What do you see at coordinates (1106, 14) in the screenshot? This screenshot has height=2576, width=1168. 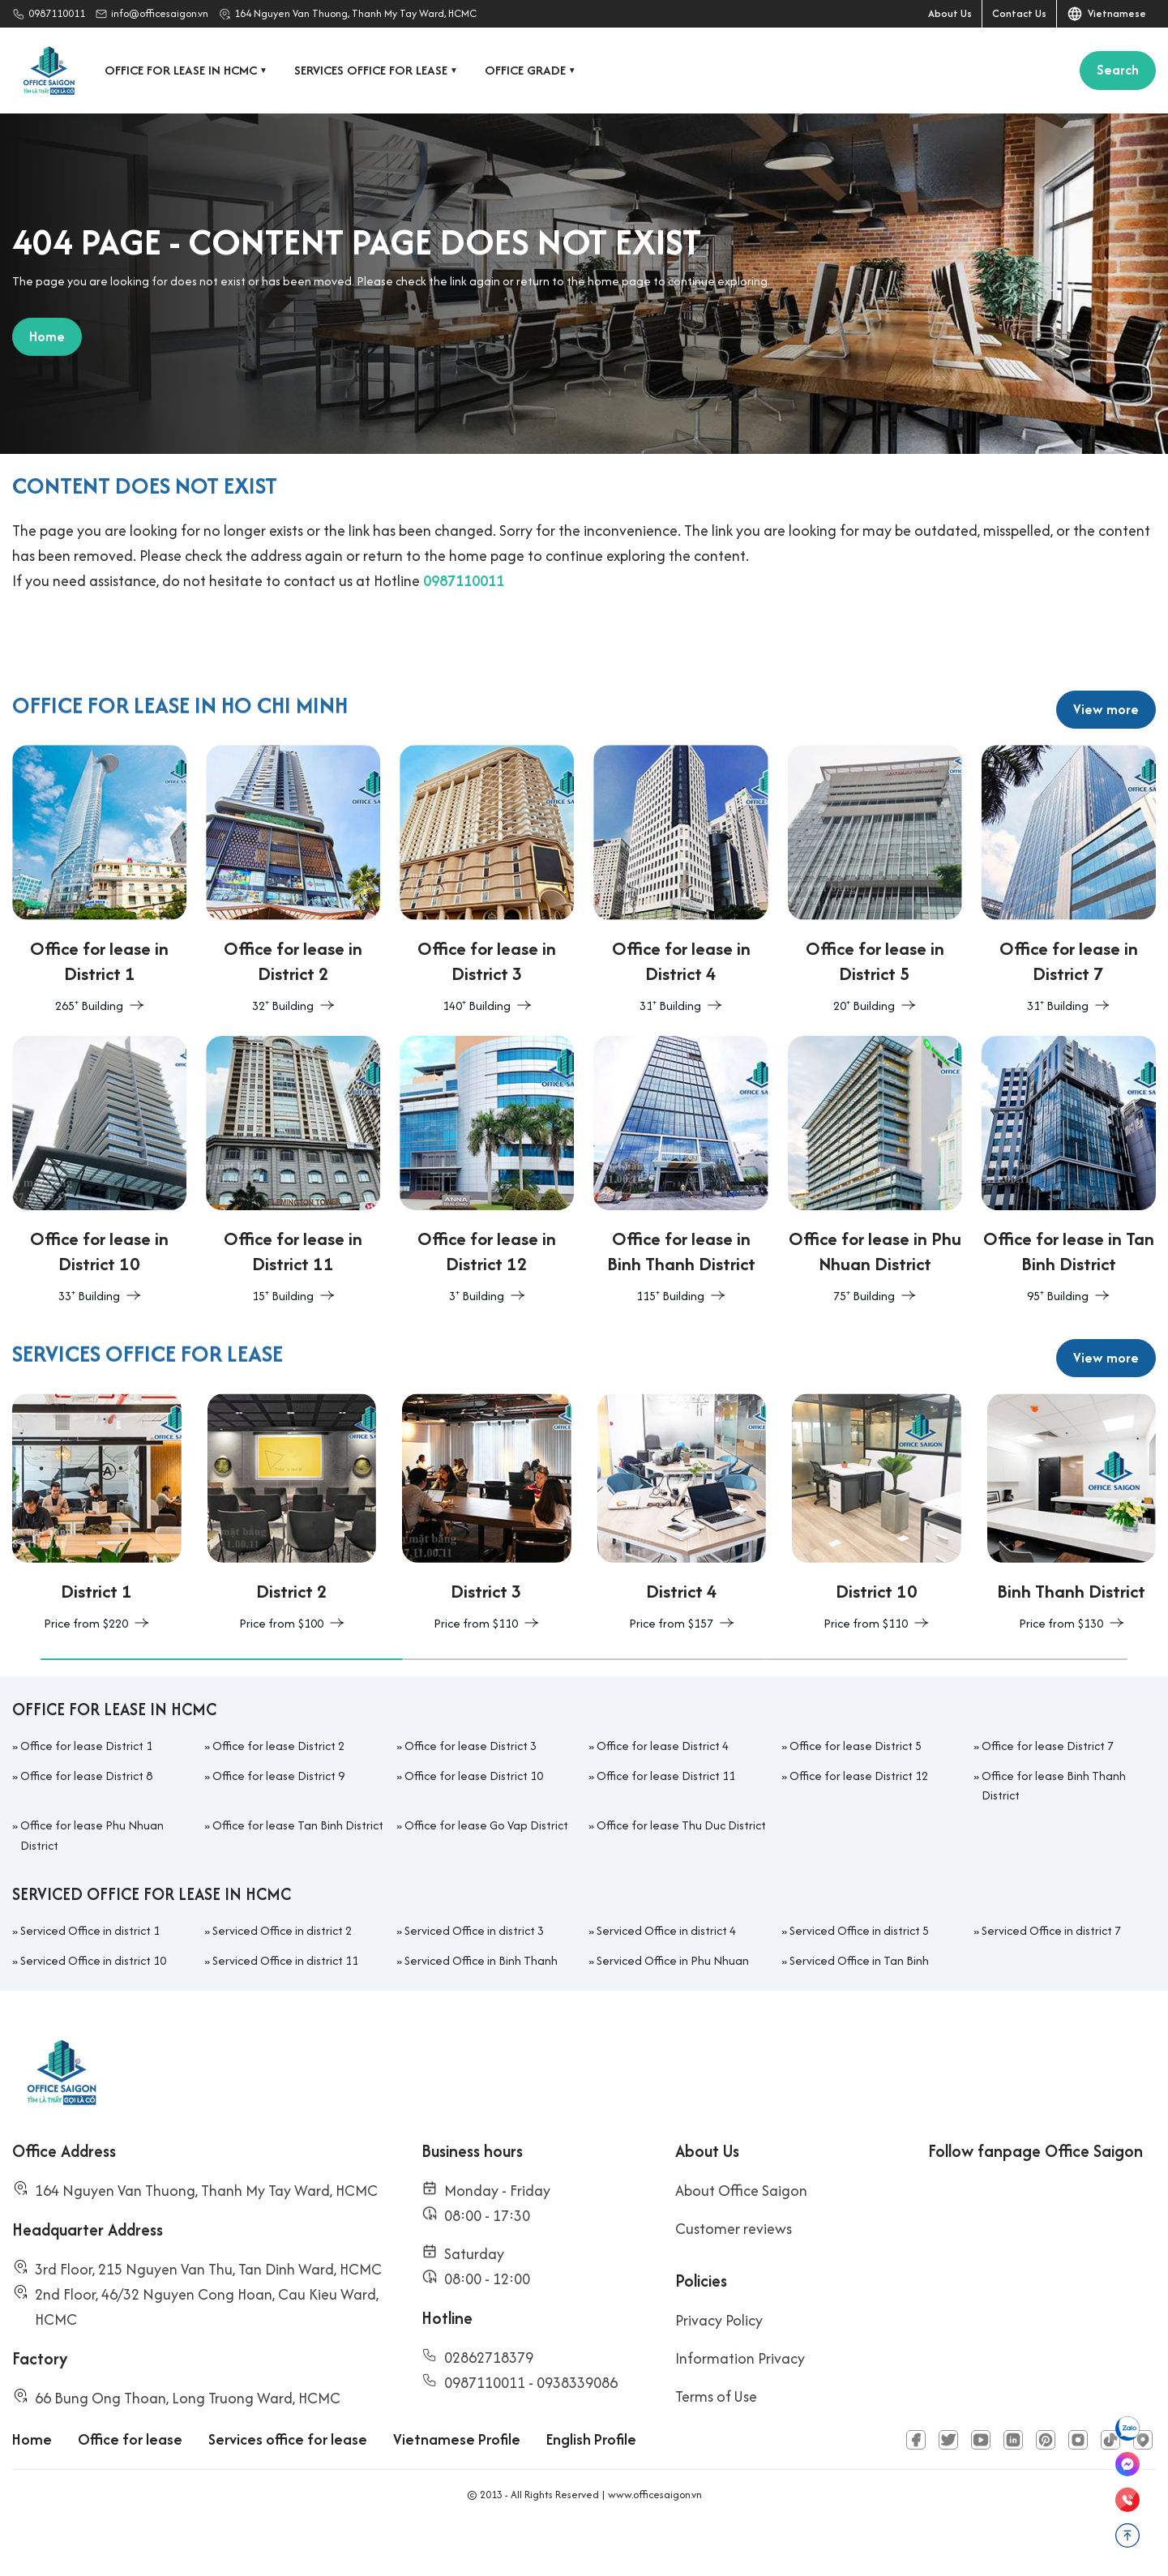 I see `Vietnamese` at bounding box center [1106, 14].